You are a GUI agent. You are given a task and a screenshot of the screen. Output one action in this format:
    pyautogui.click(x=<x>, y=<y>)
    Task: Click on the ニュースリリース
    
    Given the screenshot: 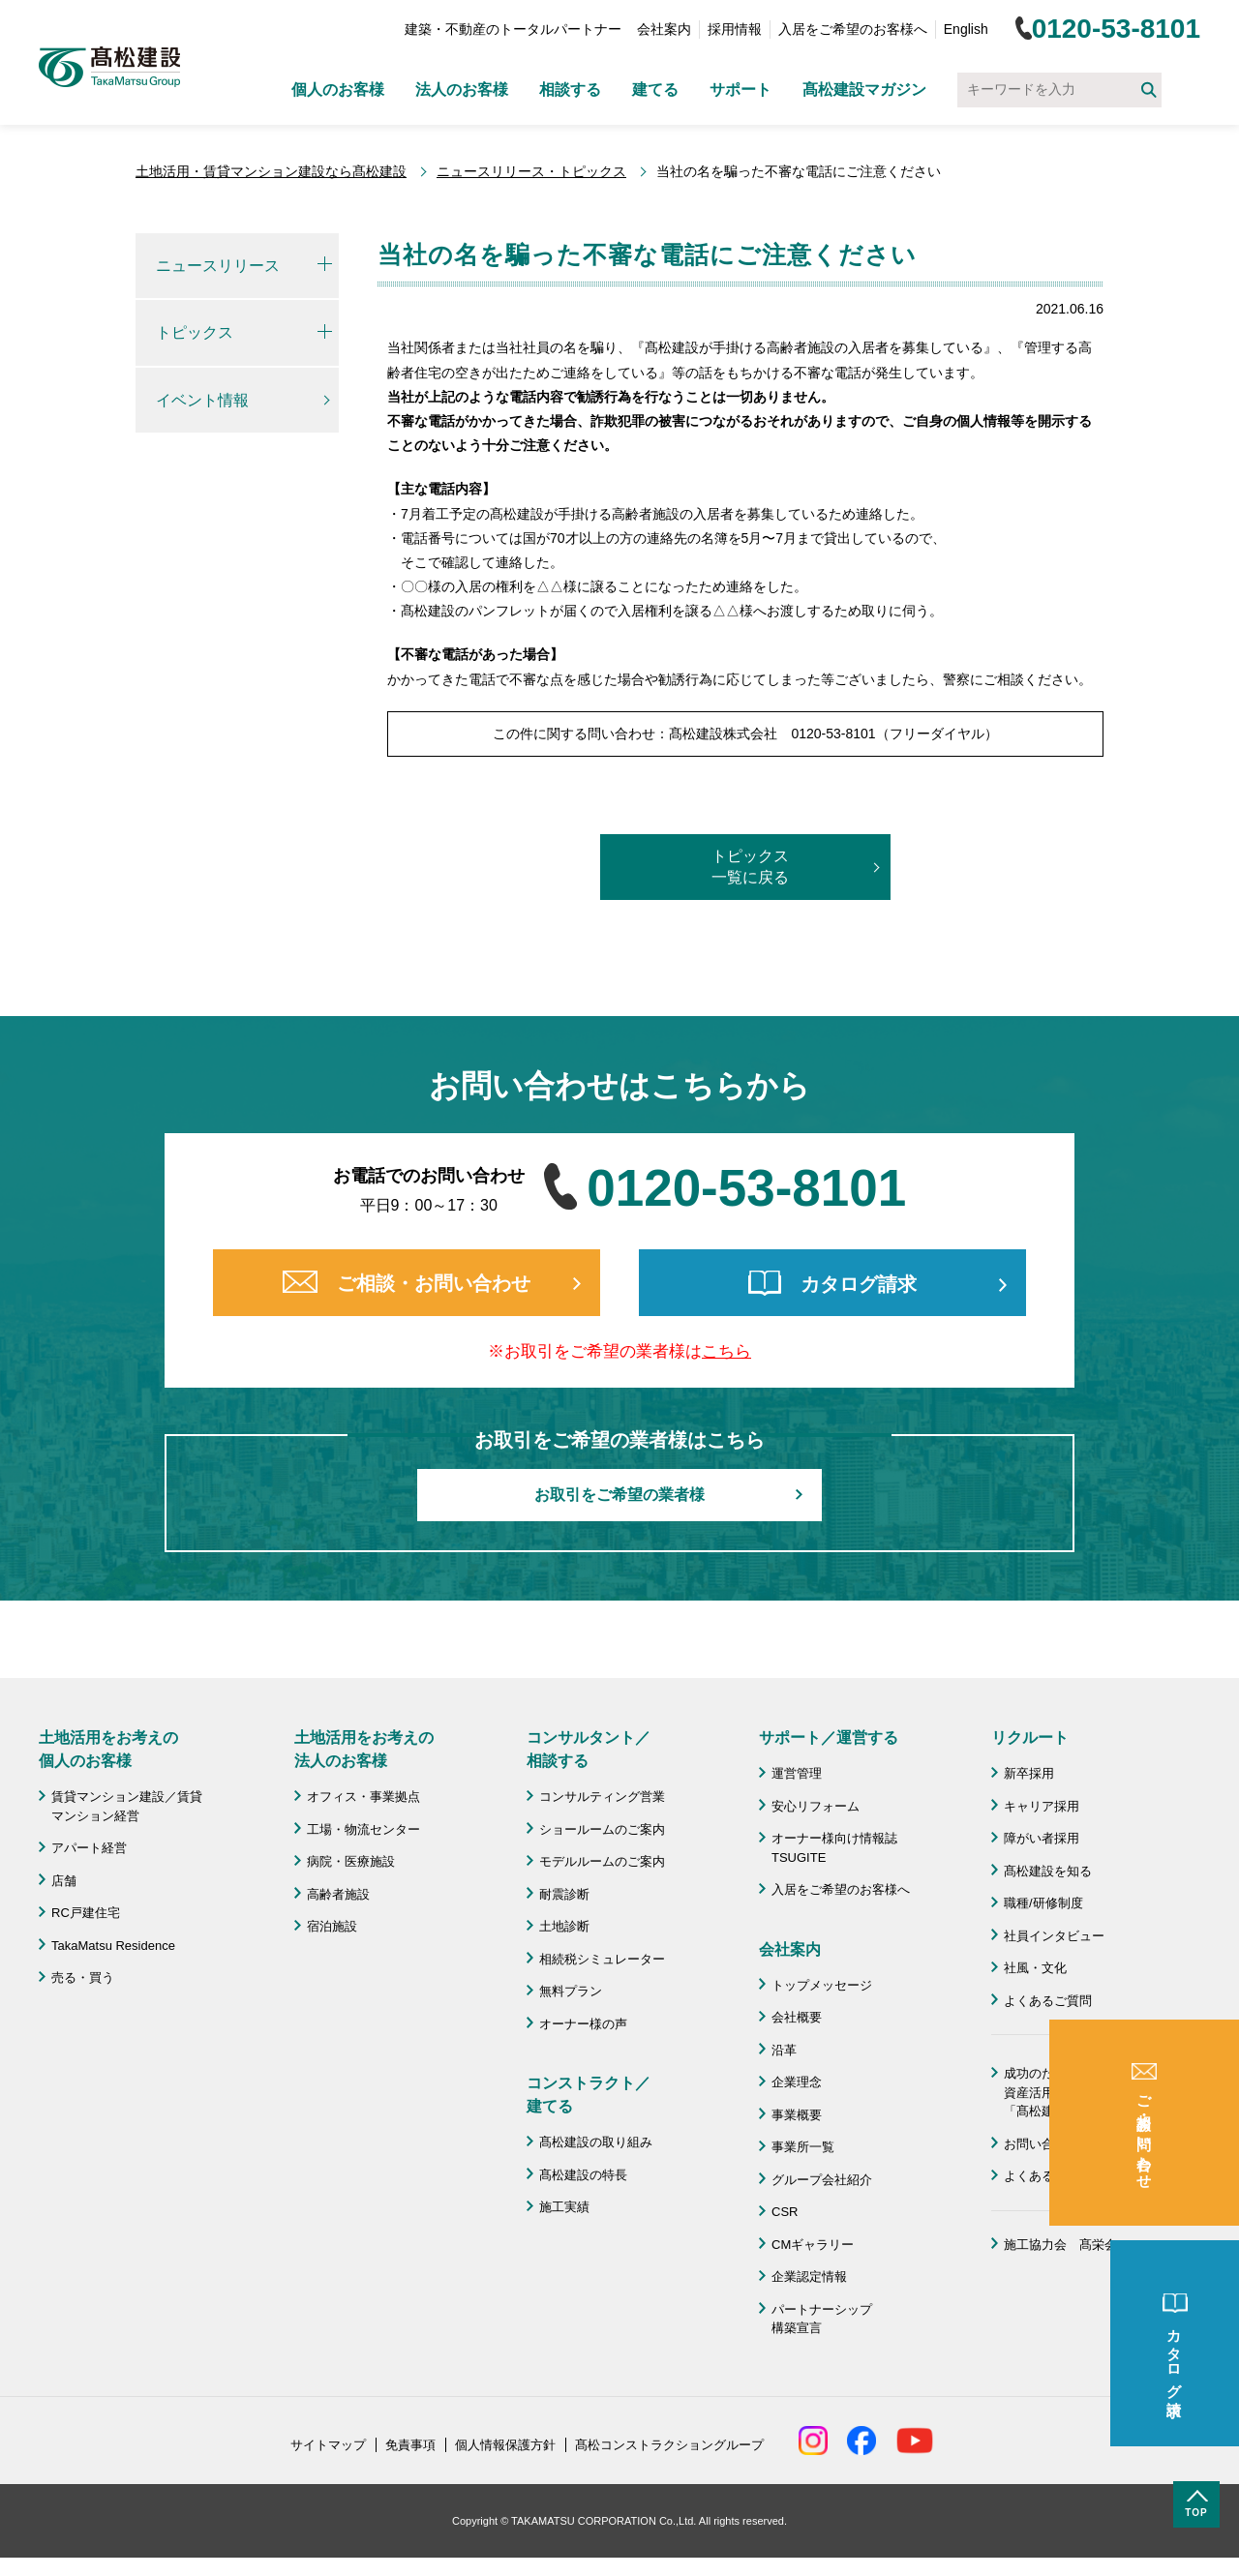 What is the action you would take?
    pyautogui.click(x=218, y=265)
    